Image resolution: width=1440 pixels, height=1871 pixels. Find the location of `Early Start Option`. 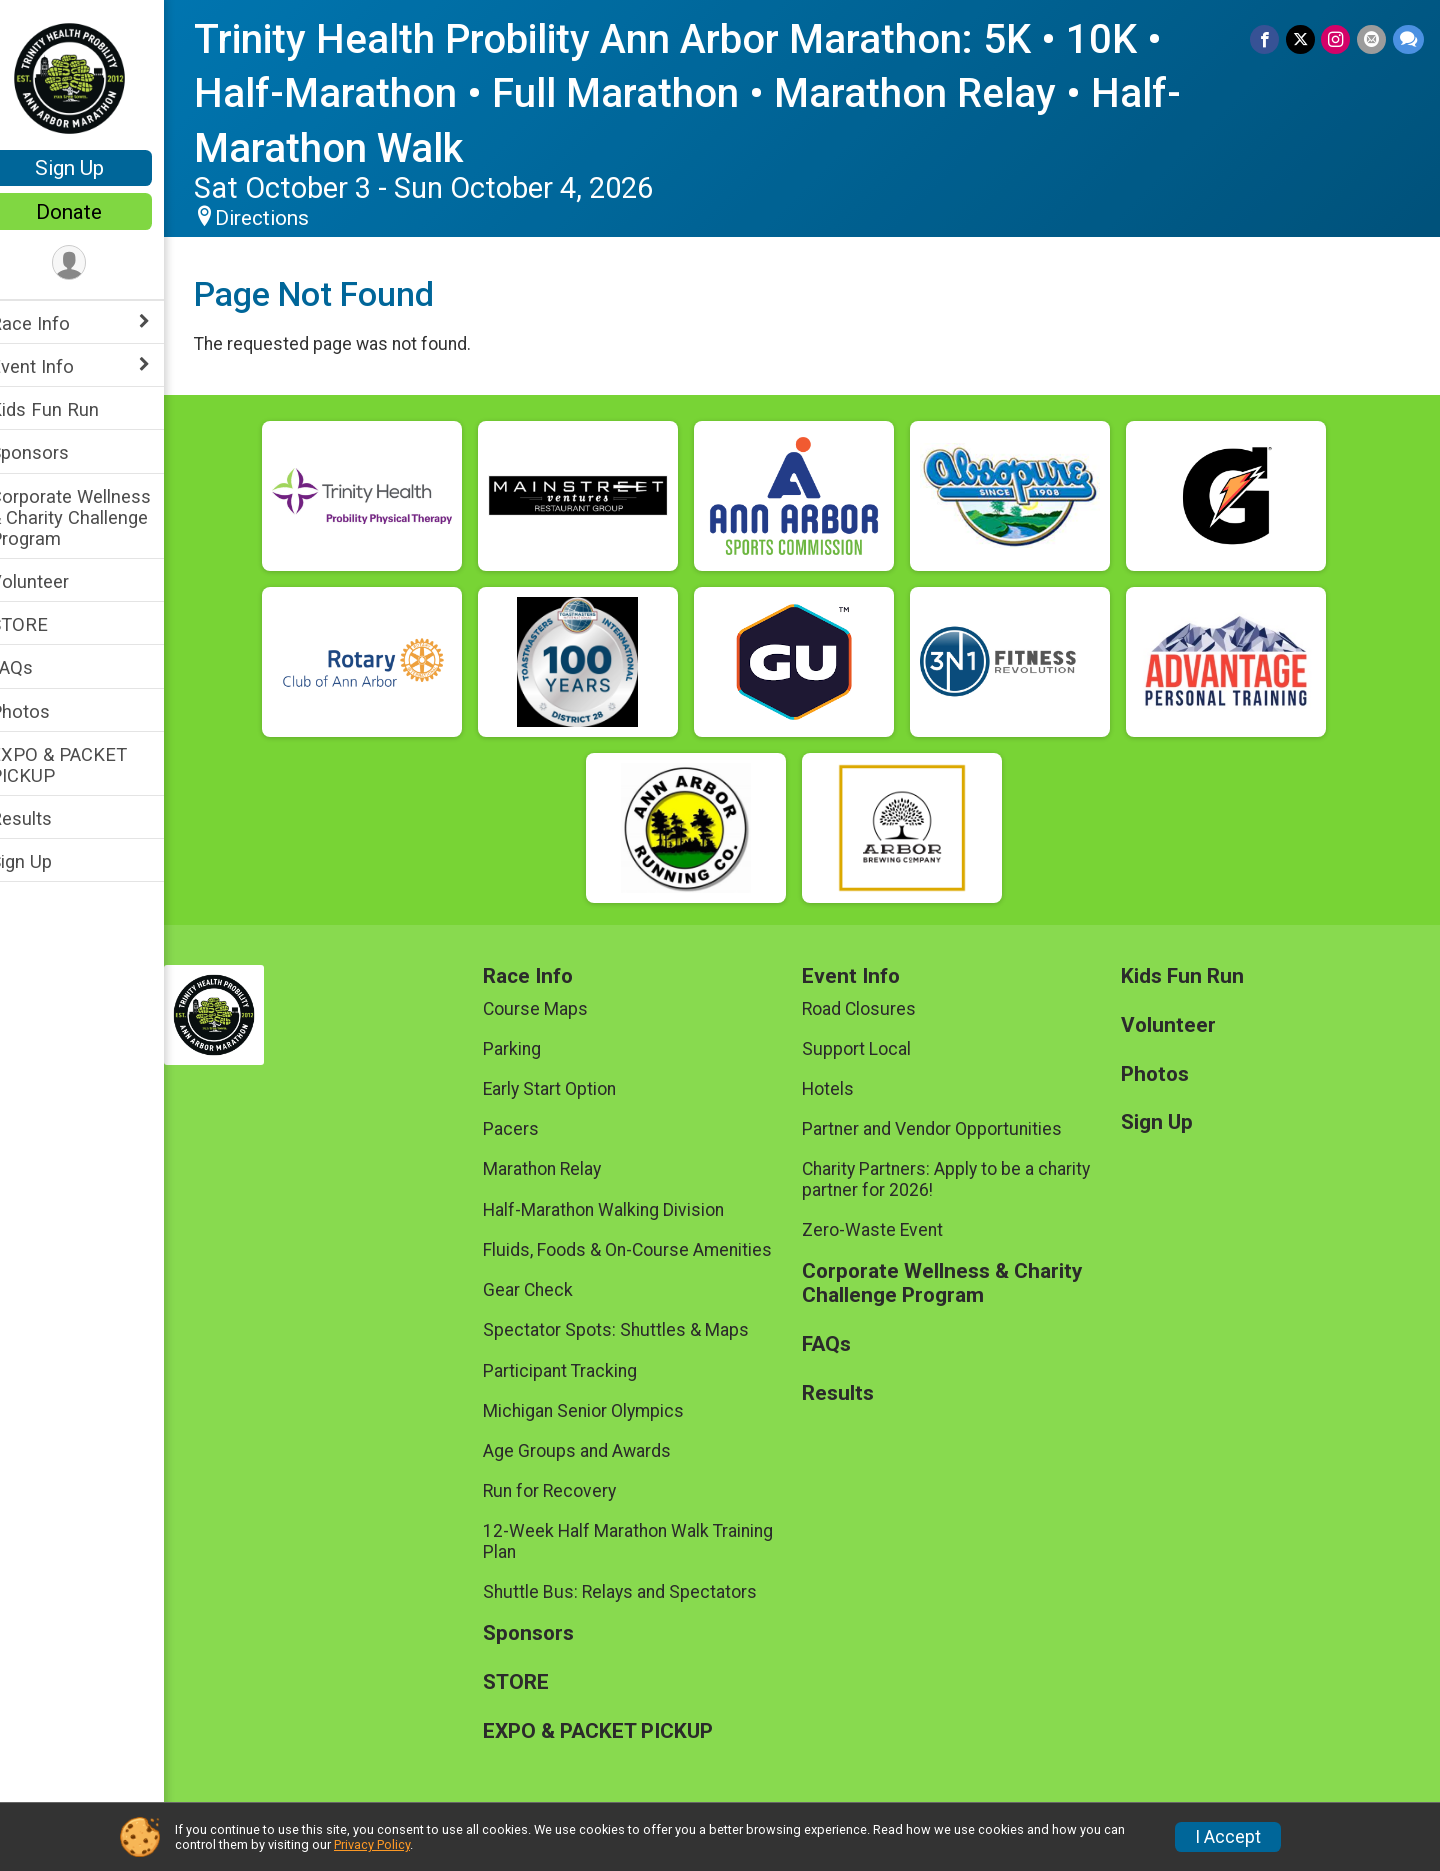

Early Start Option is located at coordinates (569, 1089).